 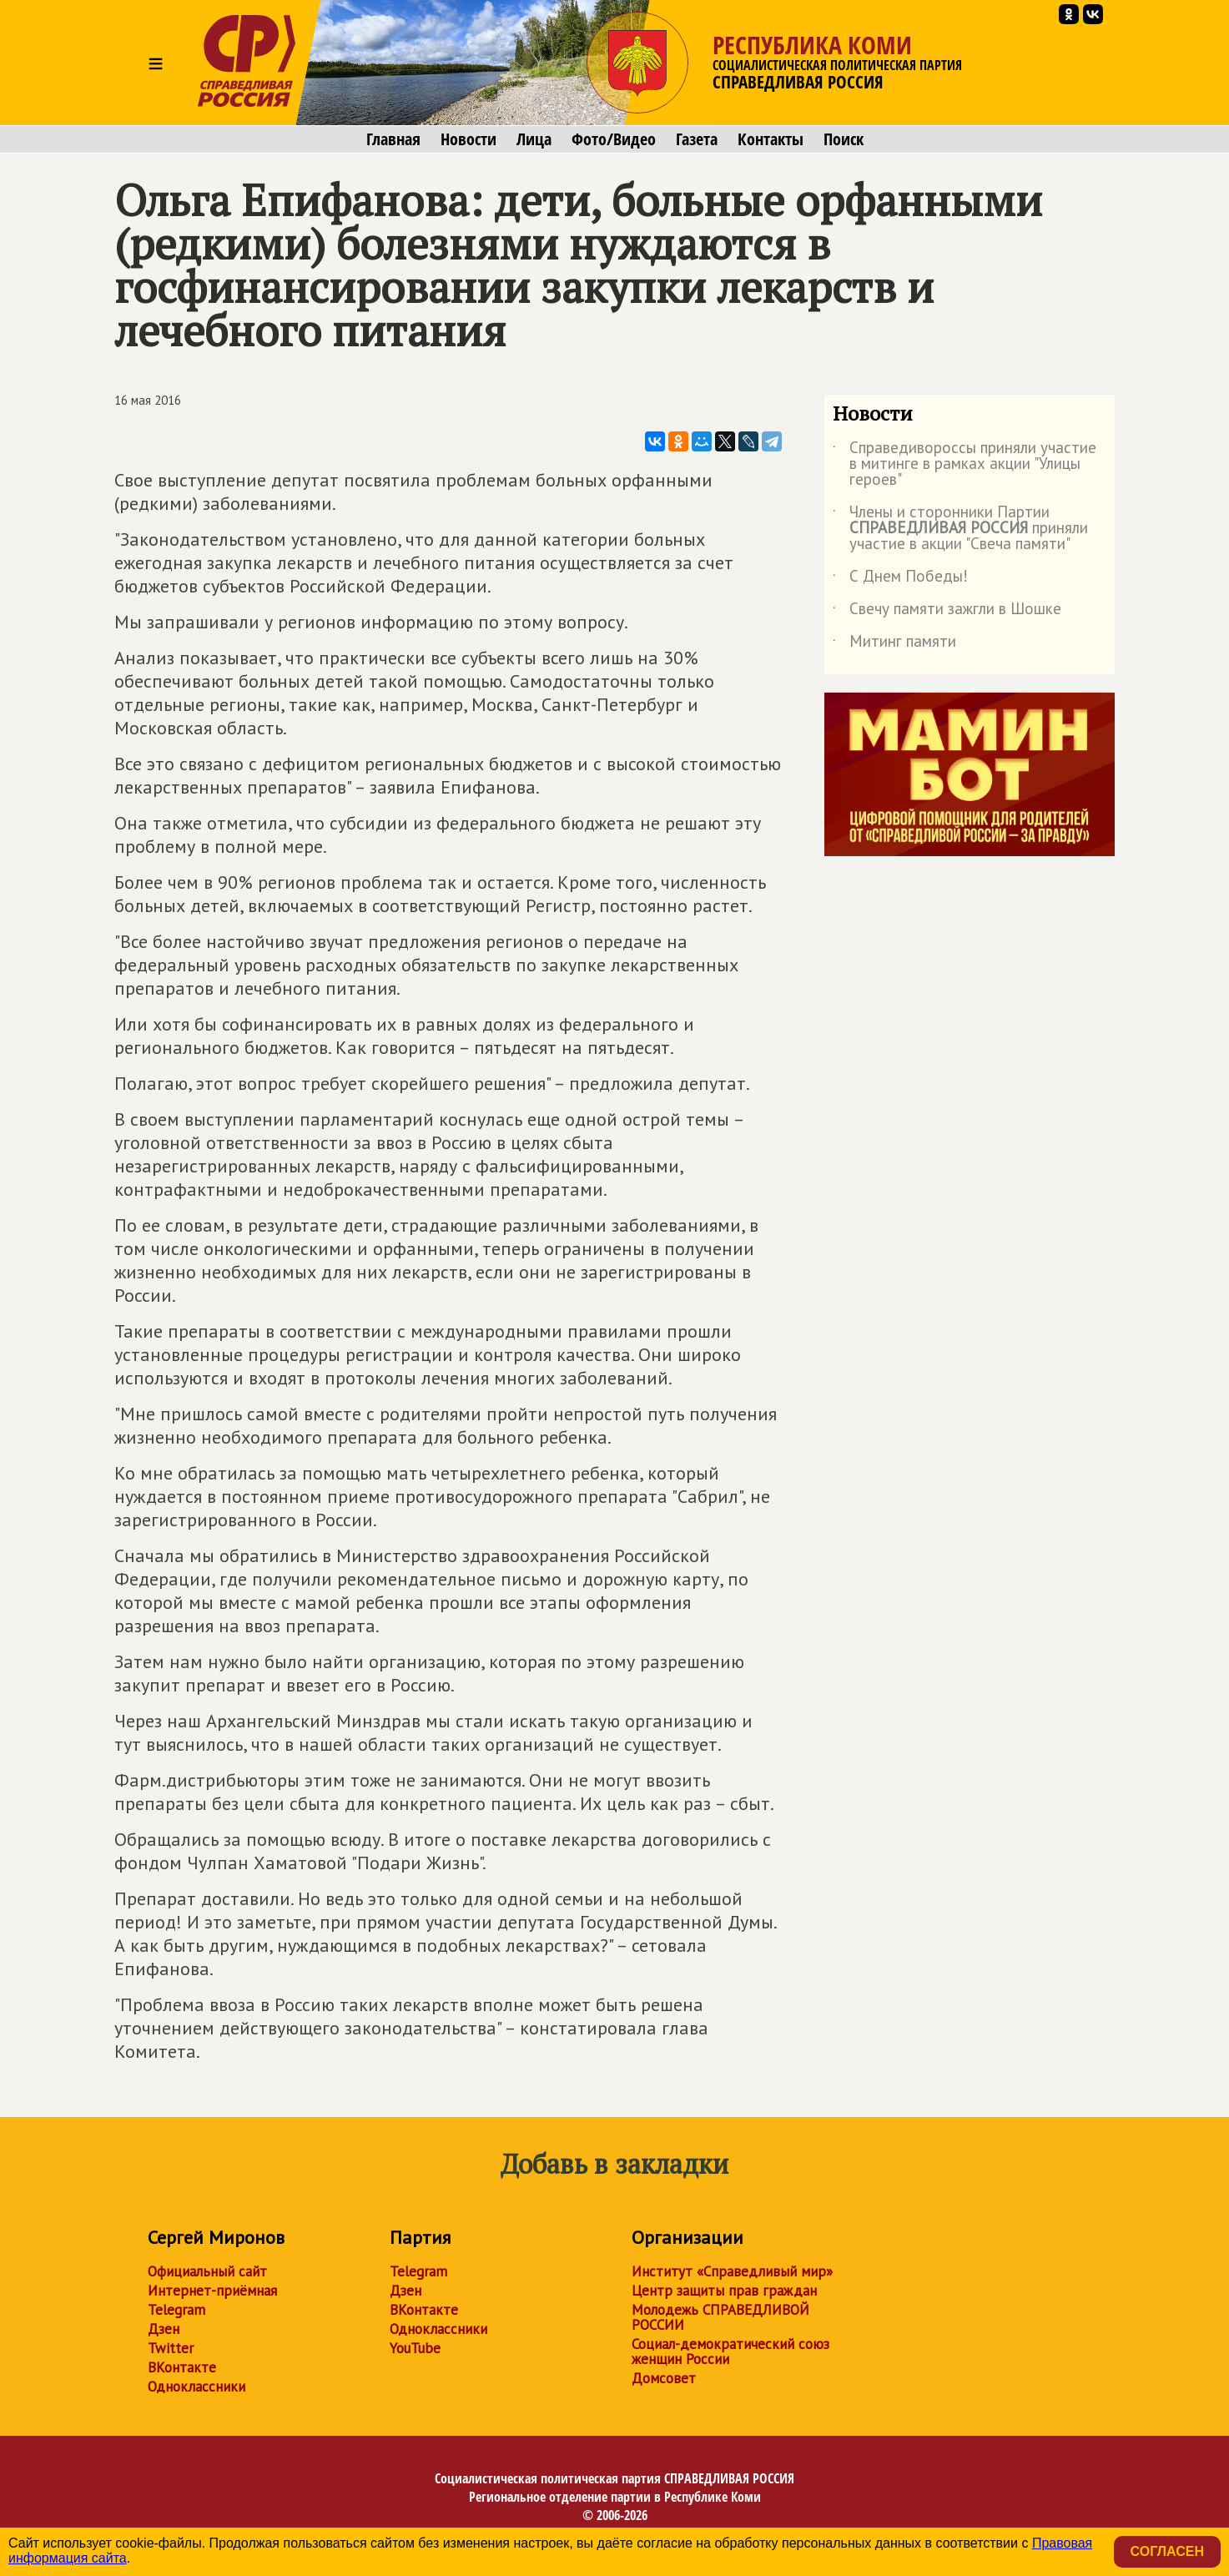 I want to click on Центр защиты прав граждан, so click(x=724, y=2290).